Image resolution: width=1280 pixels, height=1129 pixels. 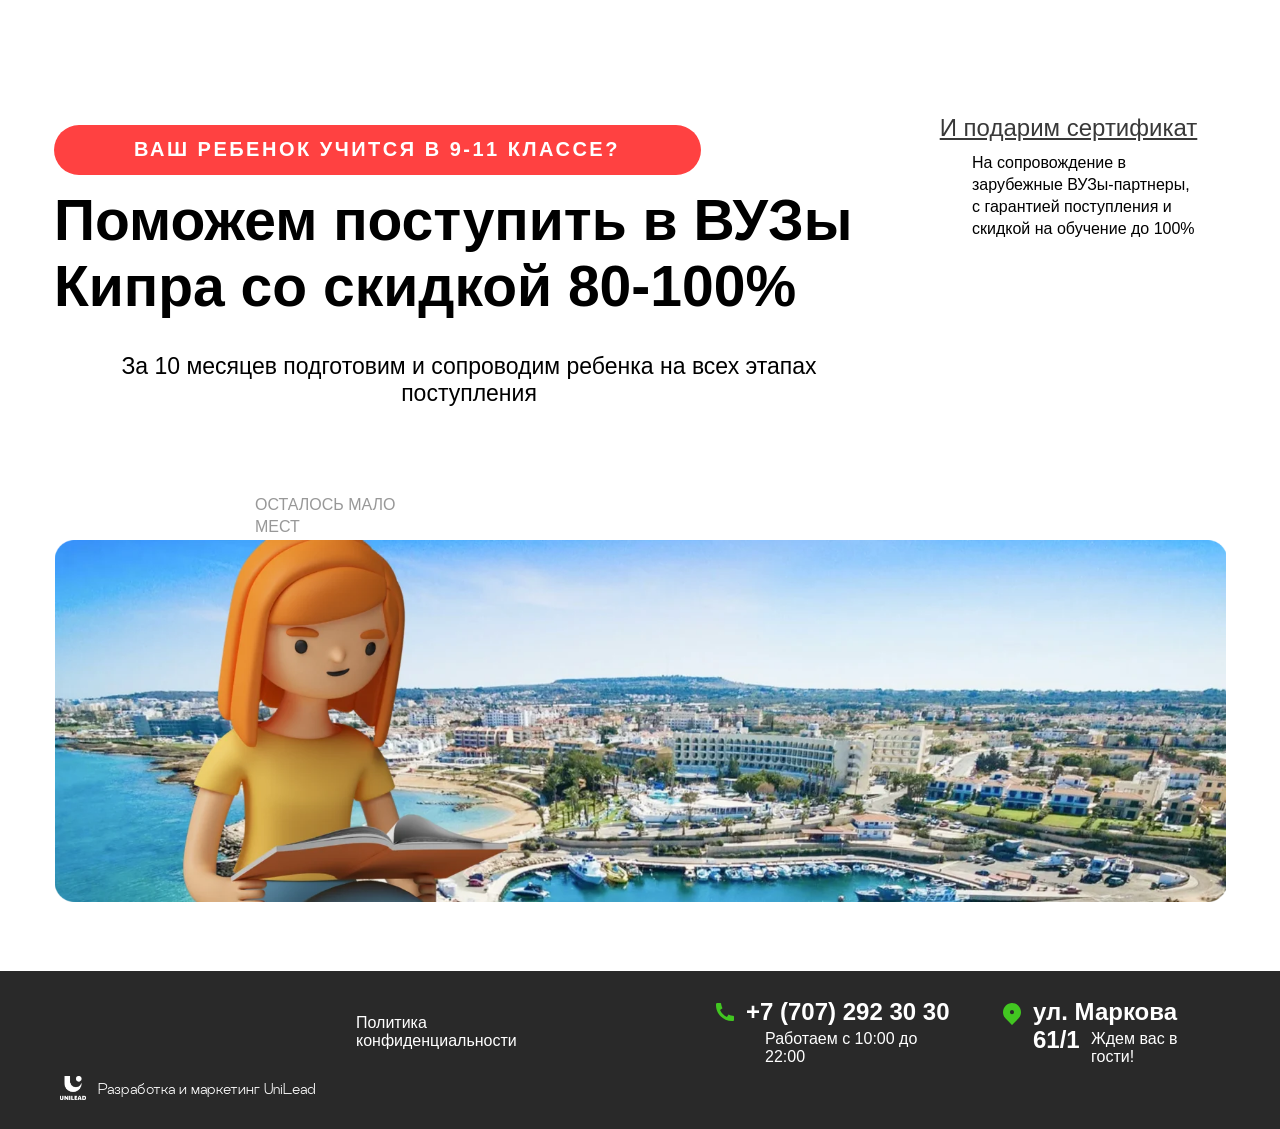 What do you see at coordinates (207, 1088) in the screenshot?
I see `Разработка и маркетинг UniLead` at bounding box center [207, 1088].